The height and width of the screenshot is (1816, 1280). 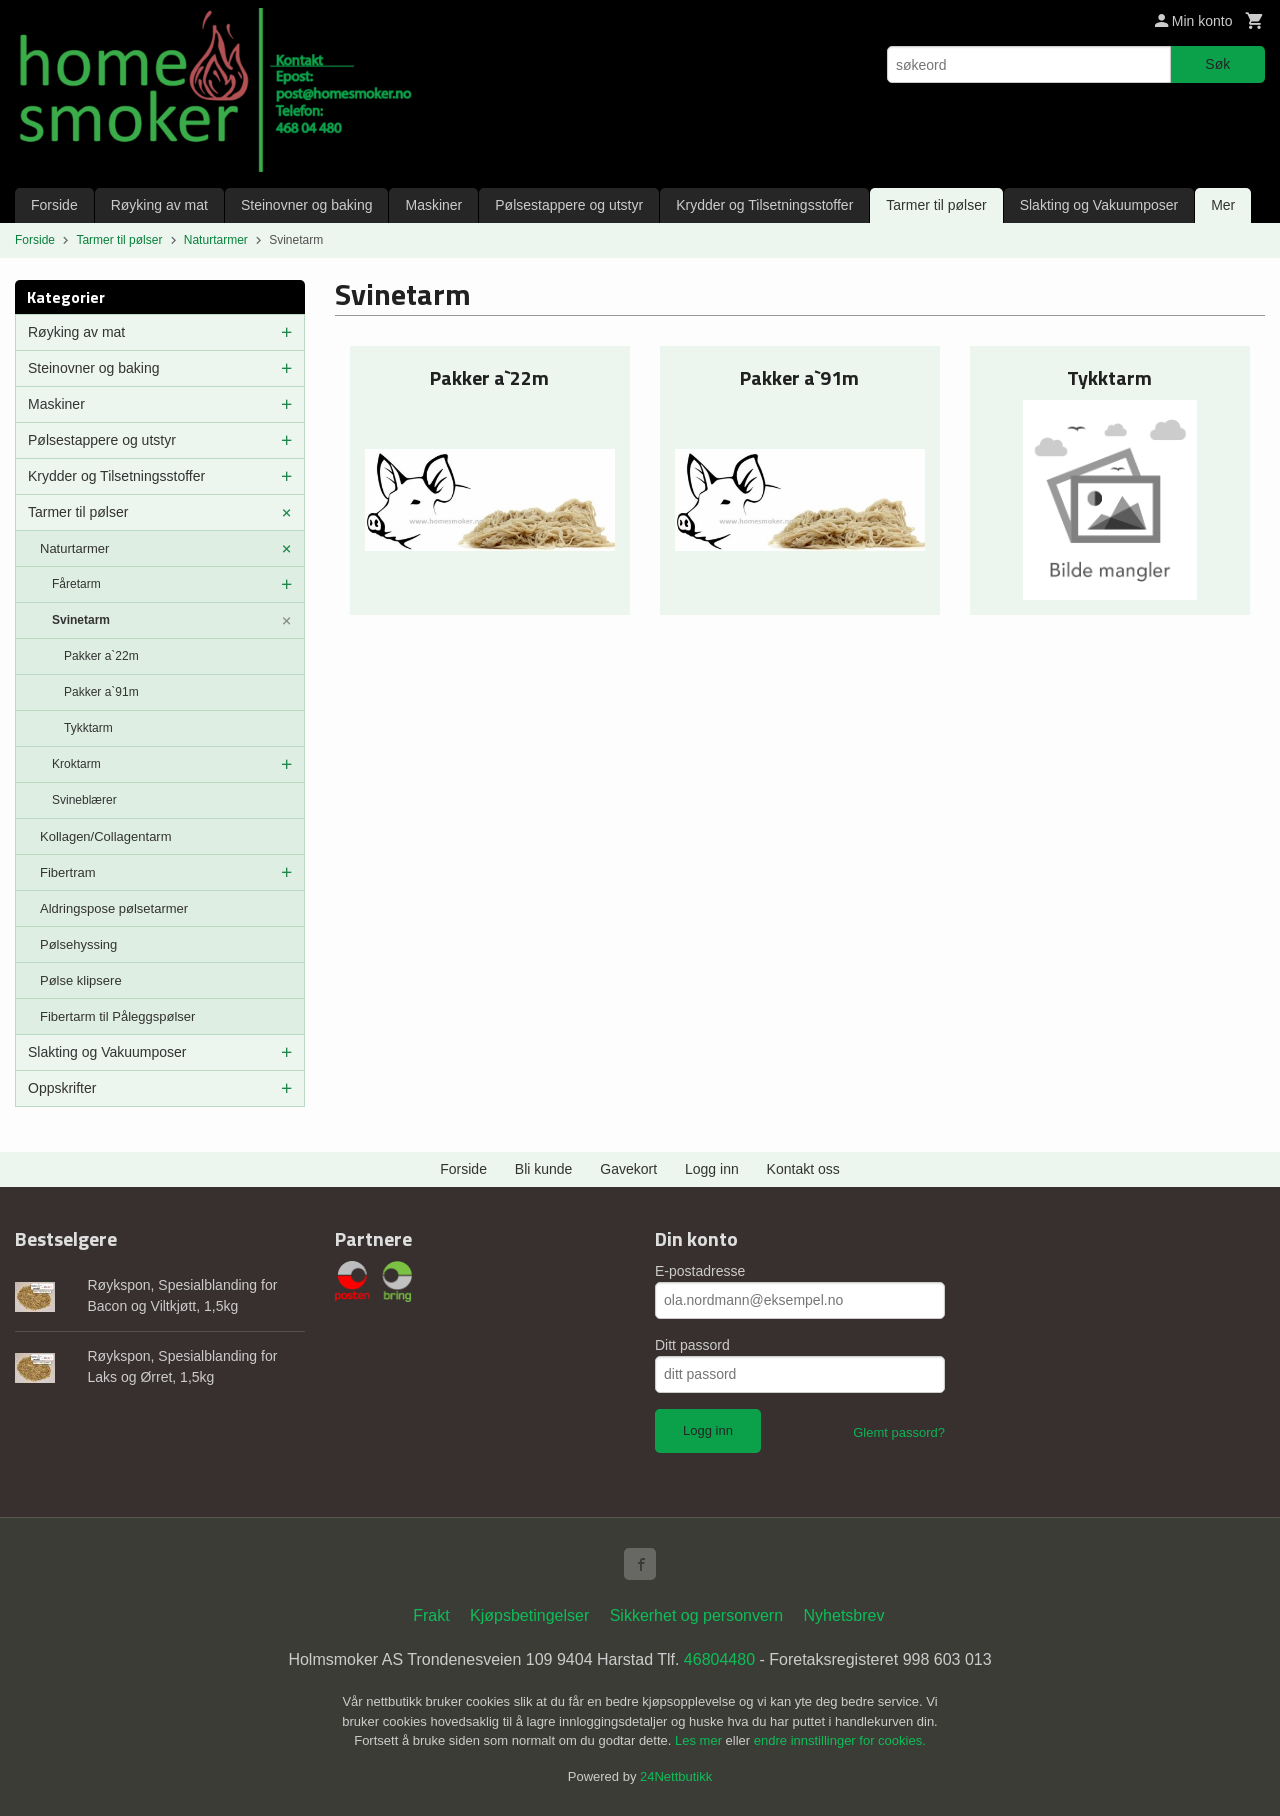 I want to click on Pølse klipsere, so click(x=81, y=980).